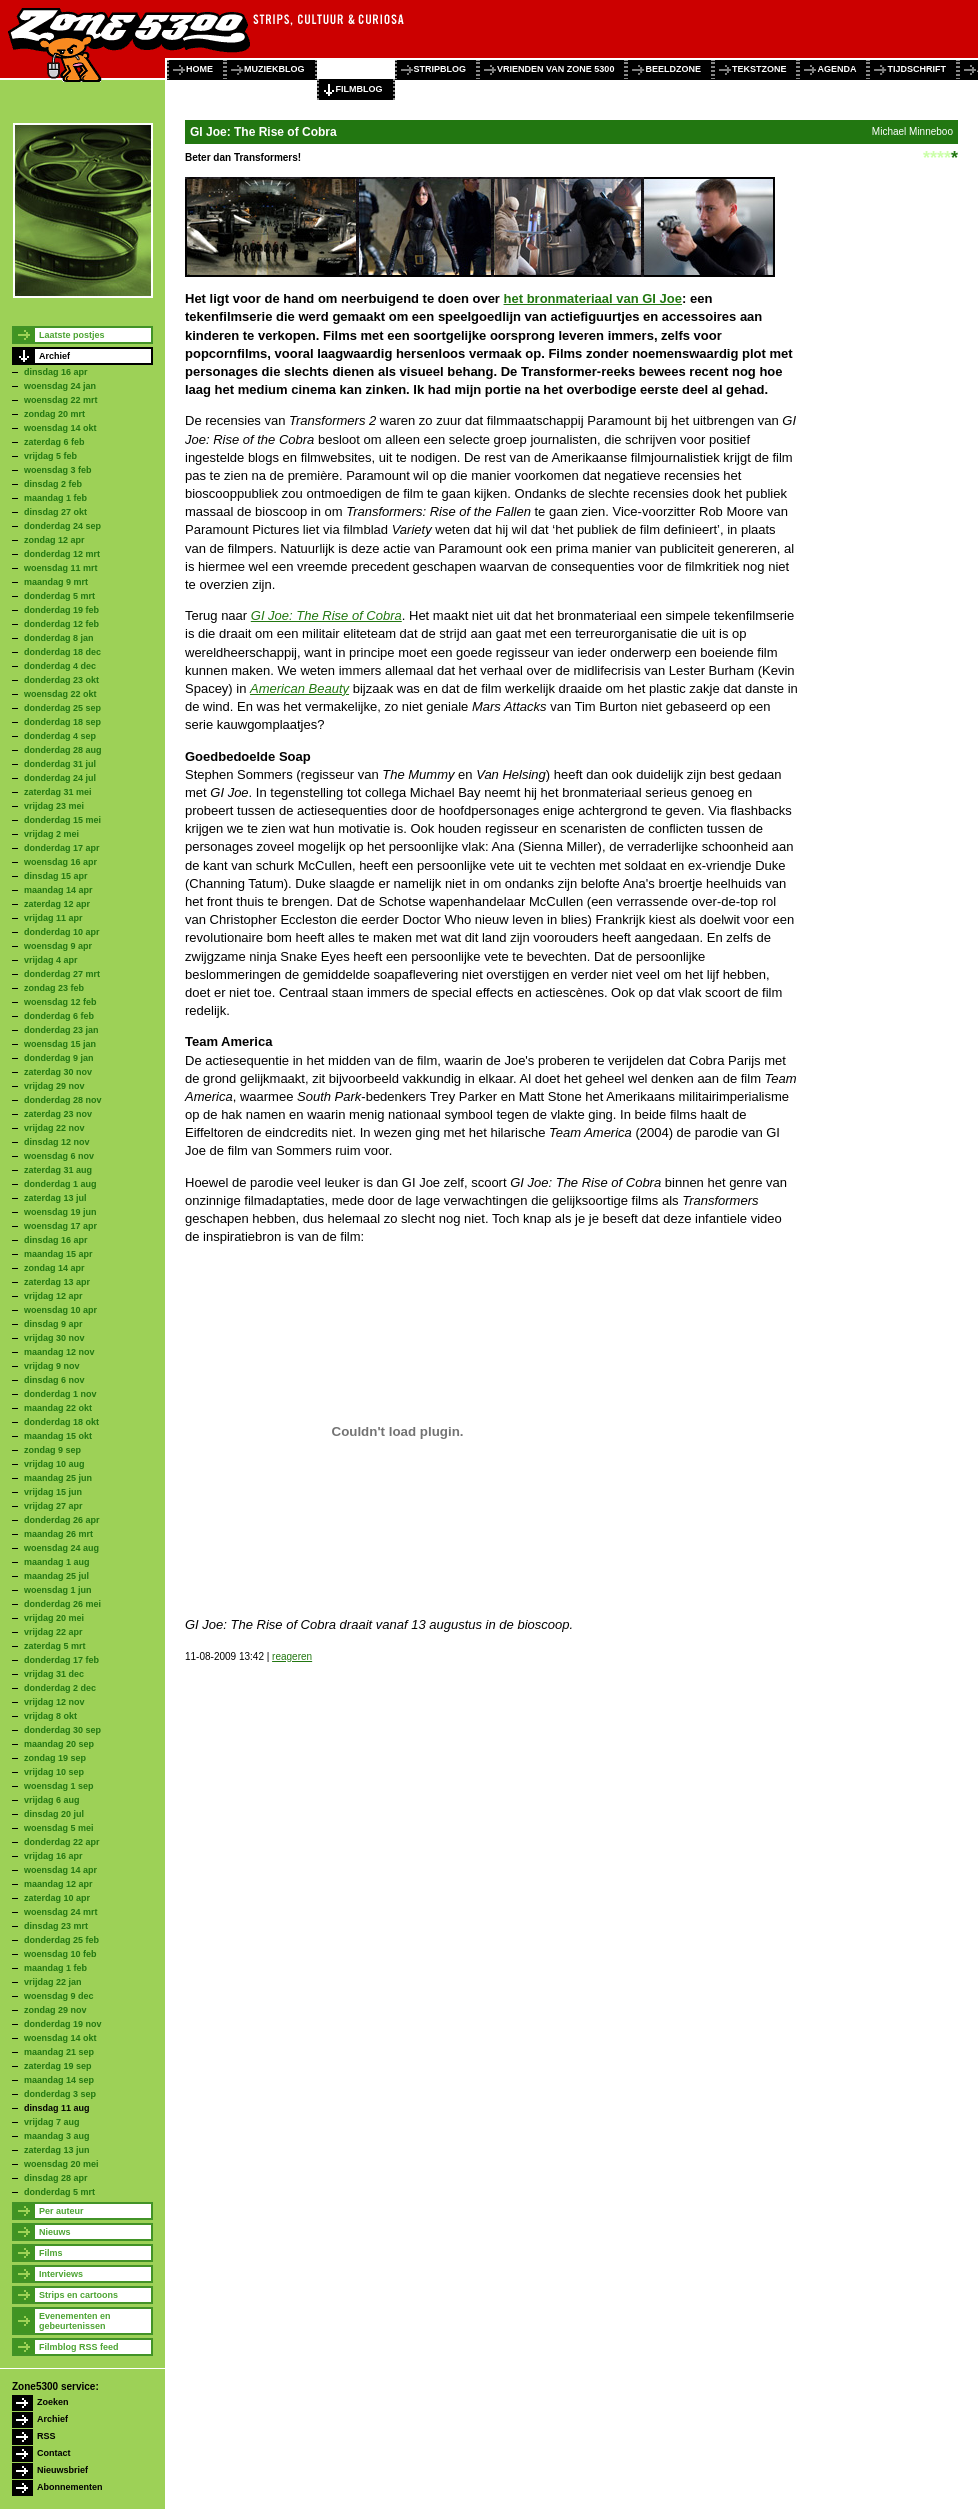 This screenshot has width=978, height=2509. Describe the element at coordinates (61, 568) in the screenshot. I see `woensdag 11 mrt` at that location.